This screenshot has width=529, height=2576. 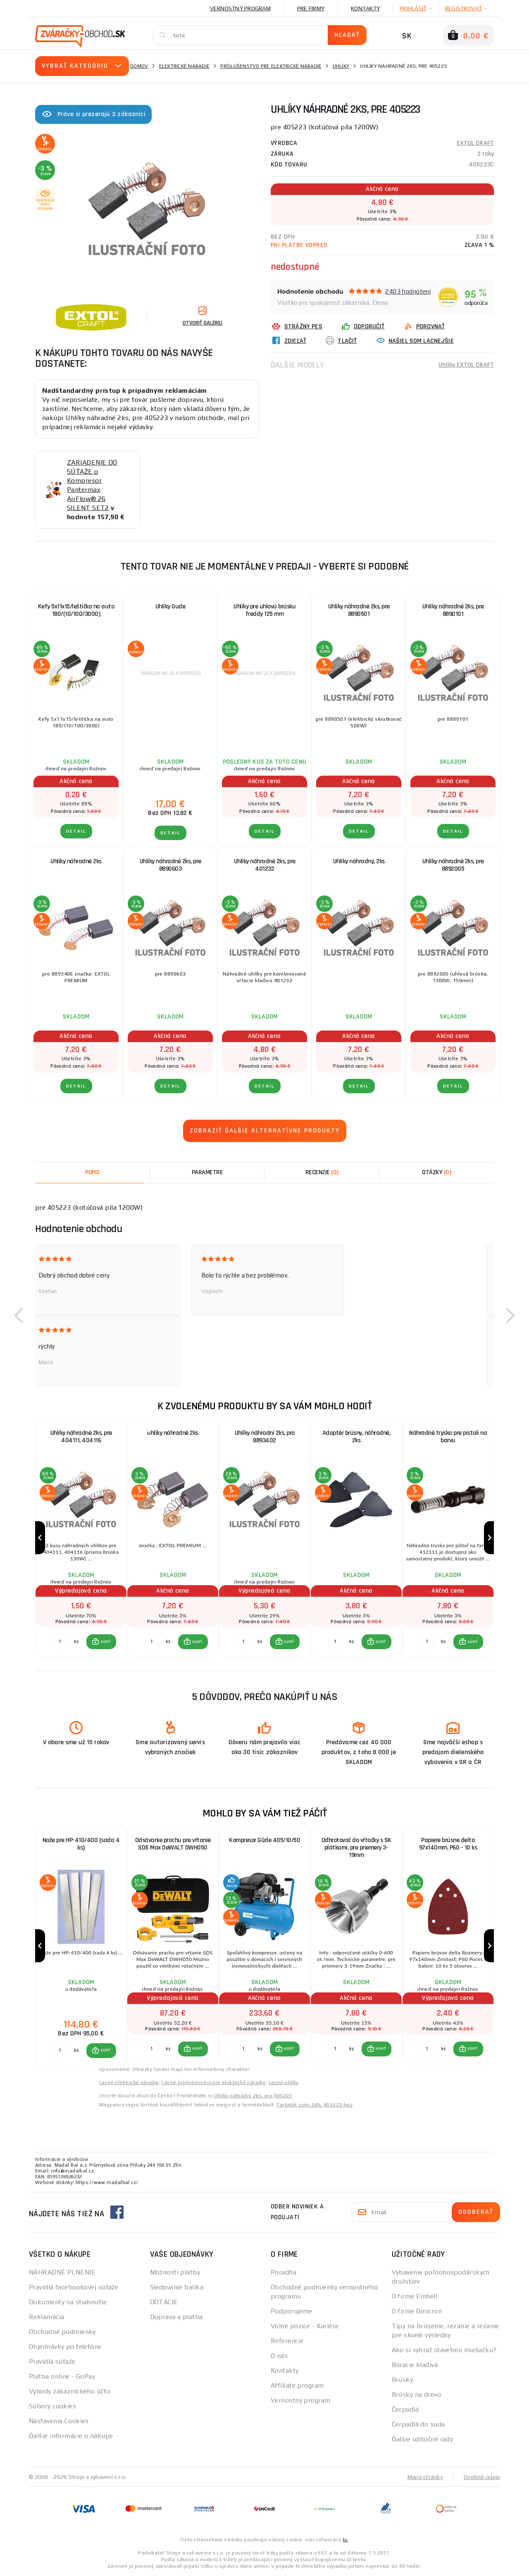 What do you see at coordinates (71, 2436) in the screenshot?
I see `Ďalšie informácie o nákupe` at bounding box center [71, 2436].